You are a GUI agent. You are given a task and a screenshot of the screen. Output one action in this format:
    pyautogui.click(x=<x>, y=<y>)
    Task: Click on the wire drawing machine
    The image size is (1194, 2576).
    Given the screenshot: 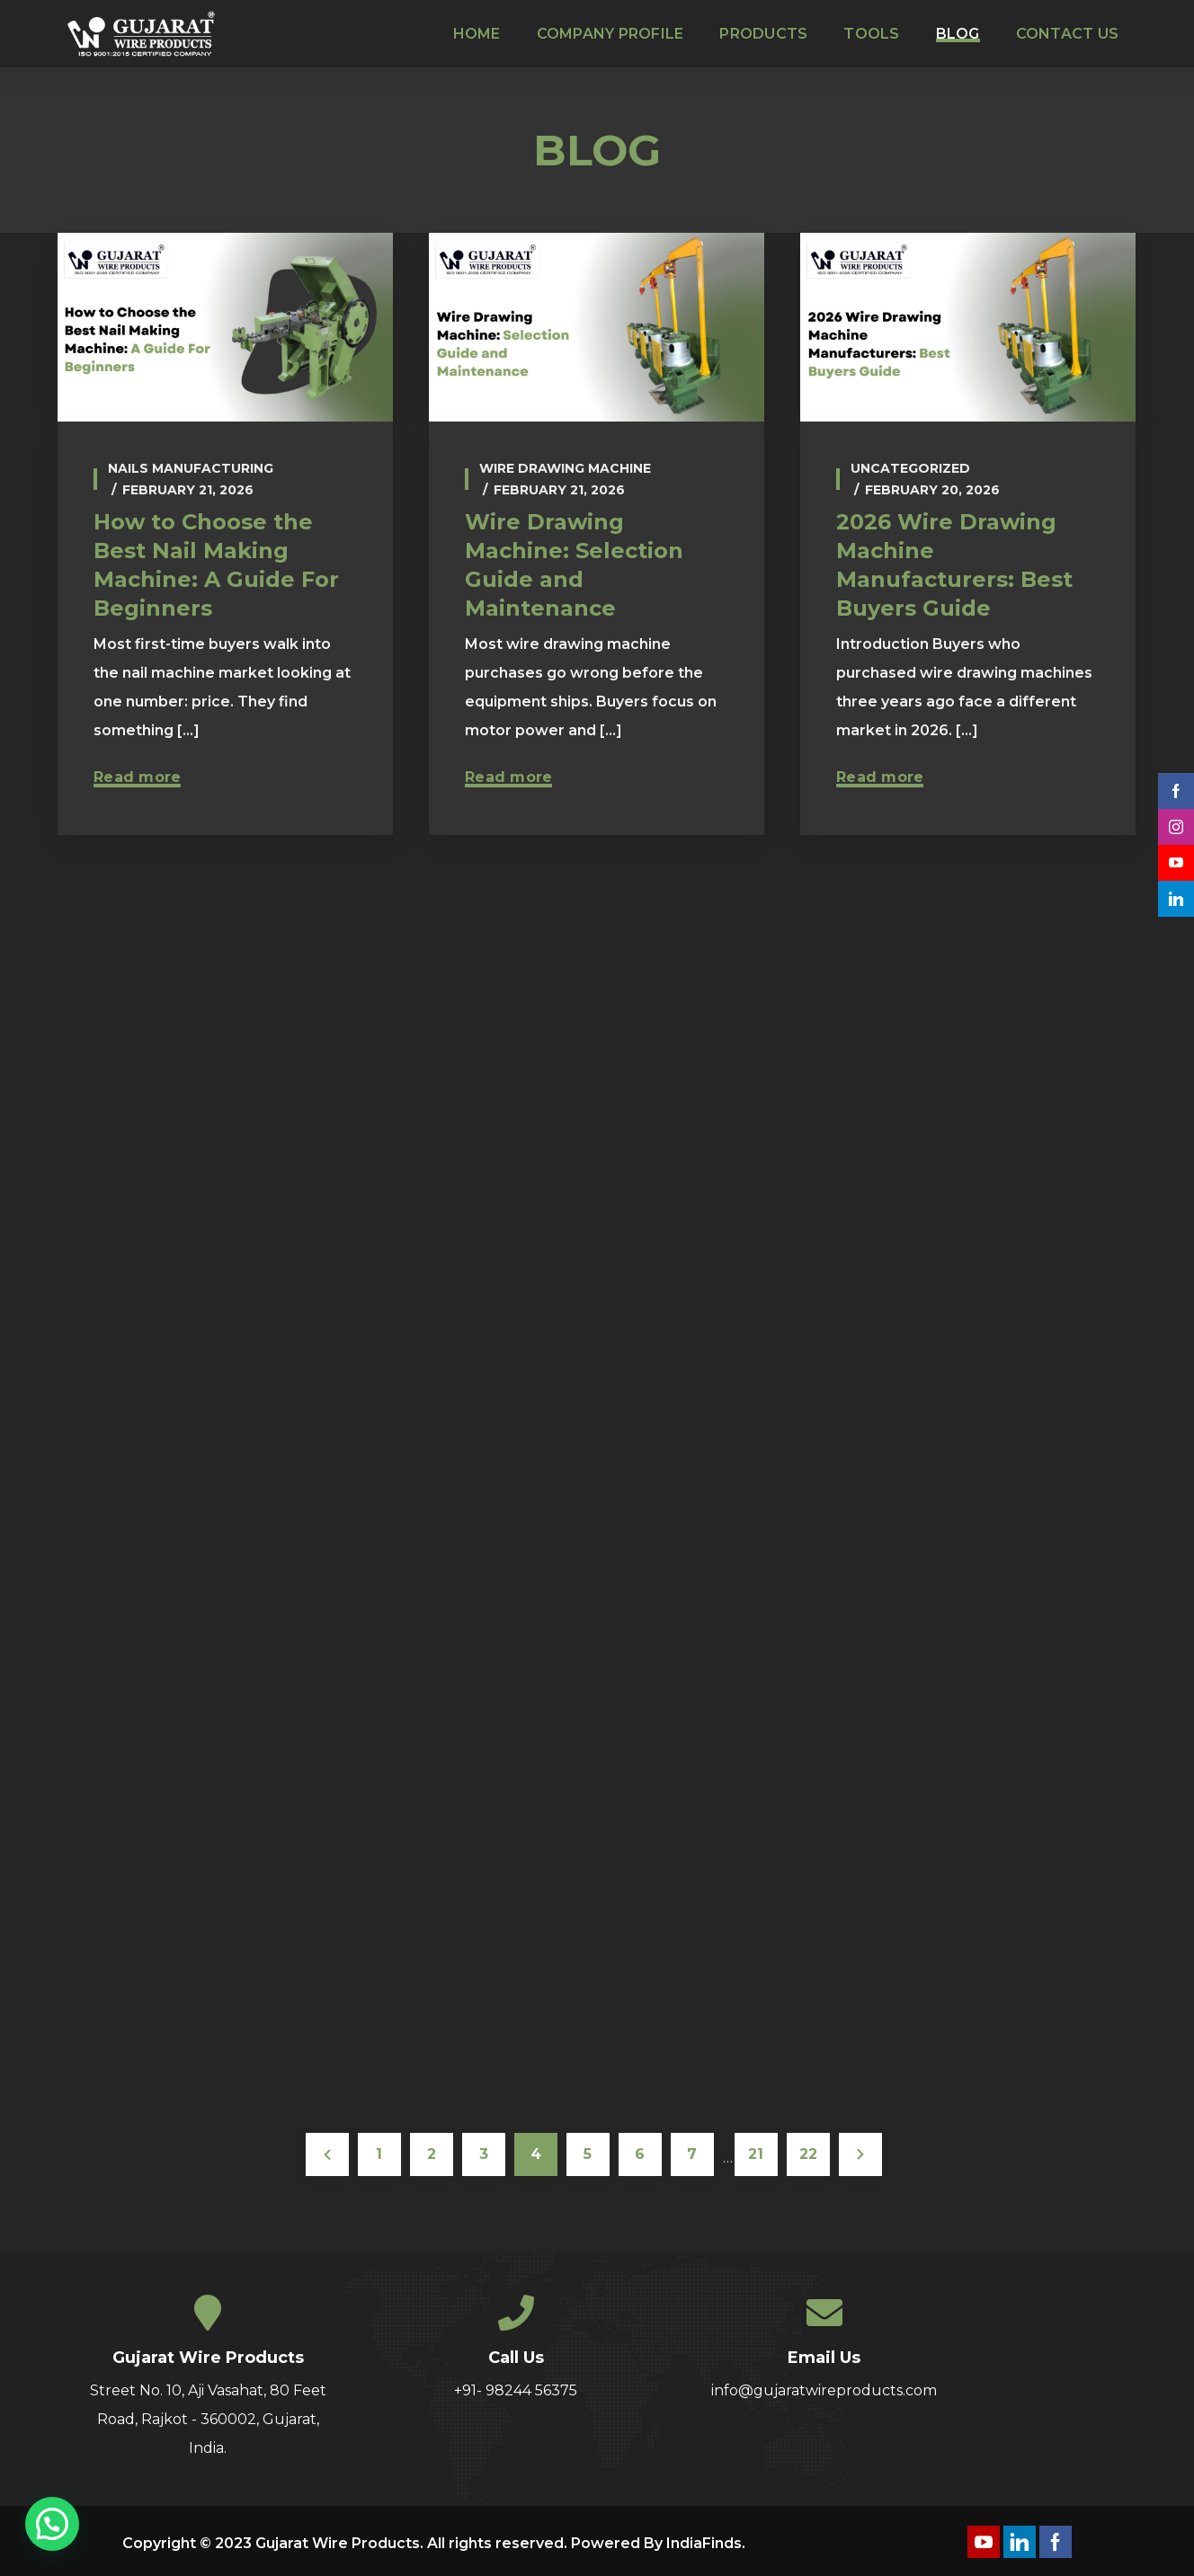 What is the action you would take?
    pyautogui.click(x=565, y=468)
    